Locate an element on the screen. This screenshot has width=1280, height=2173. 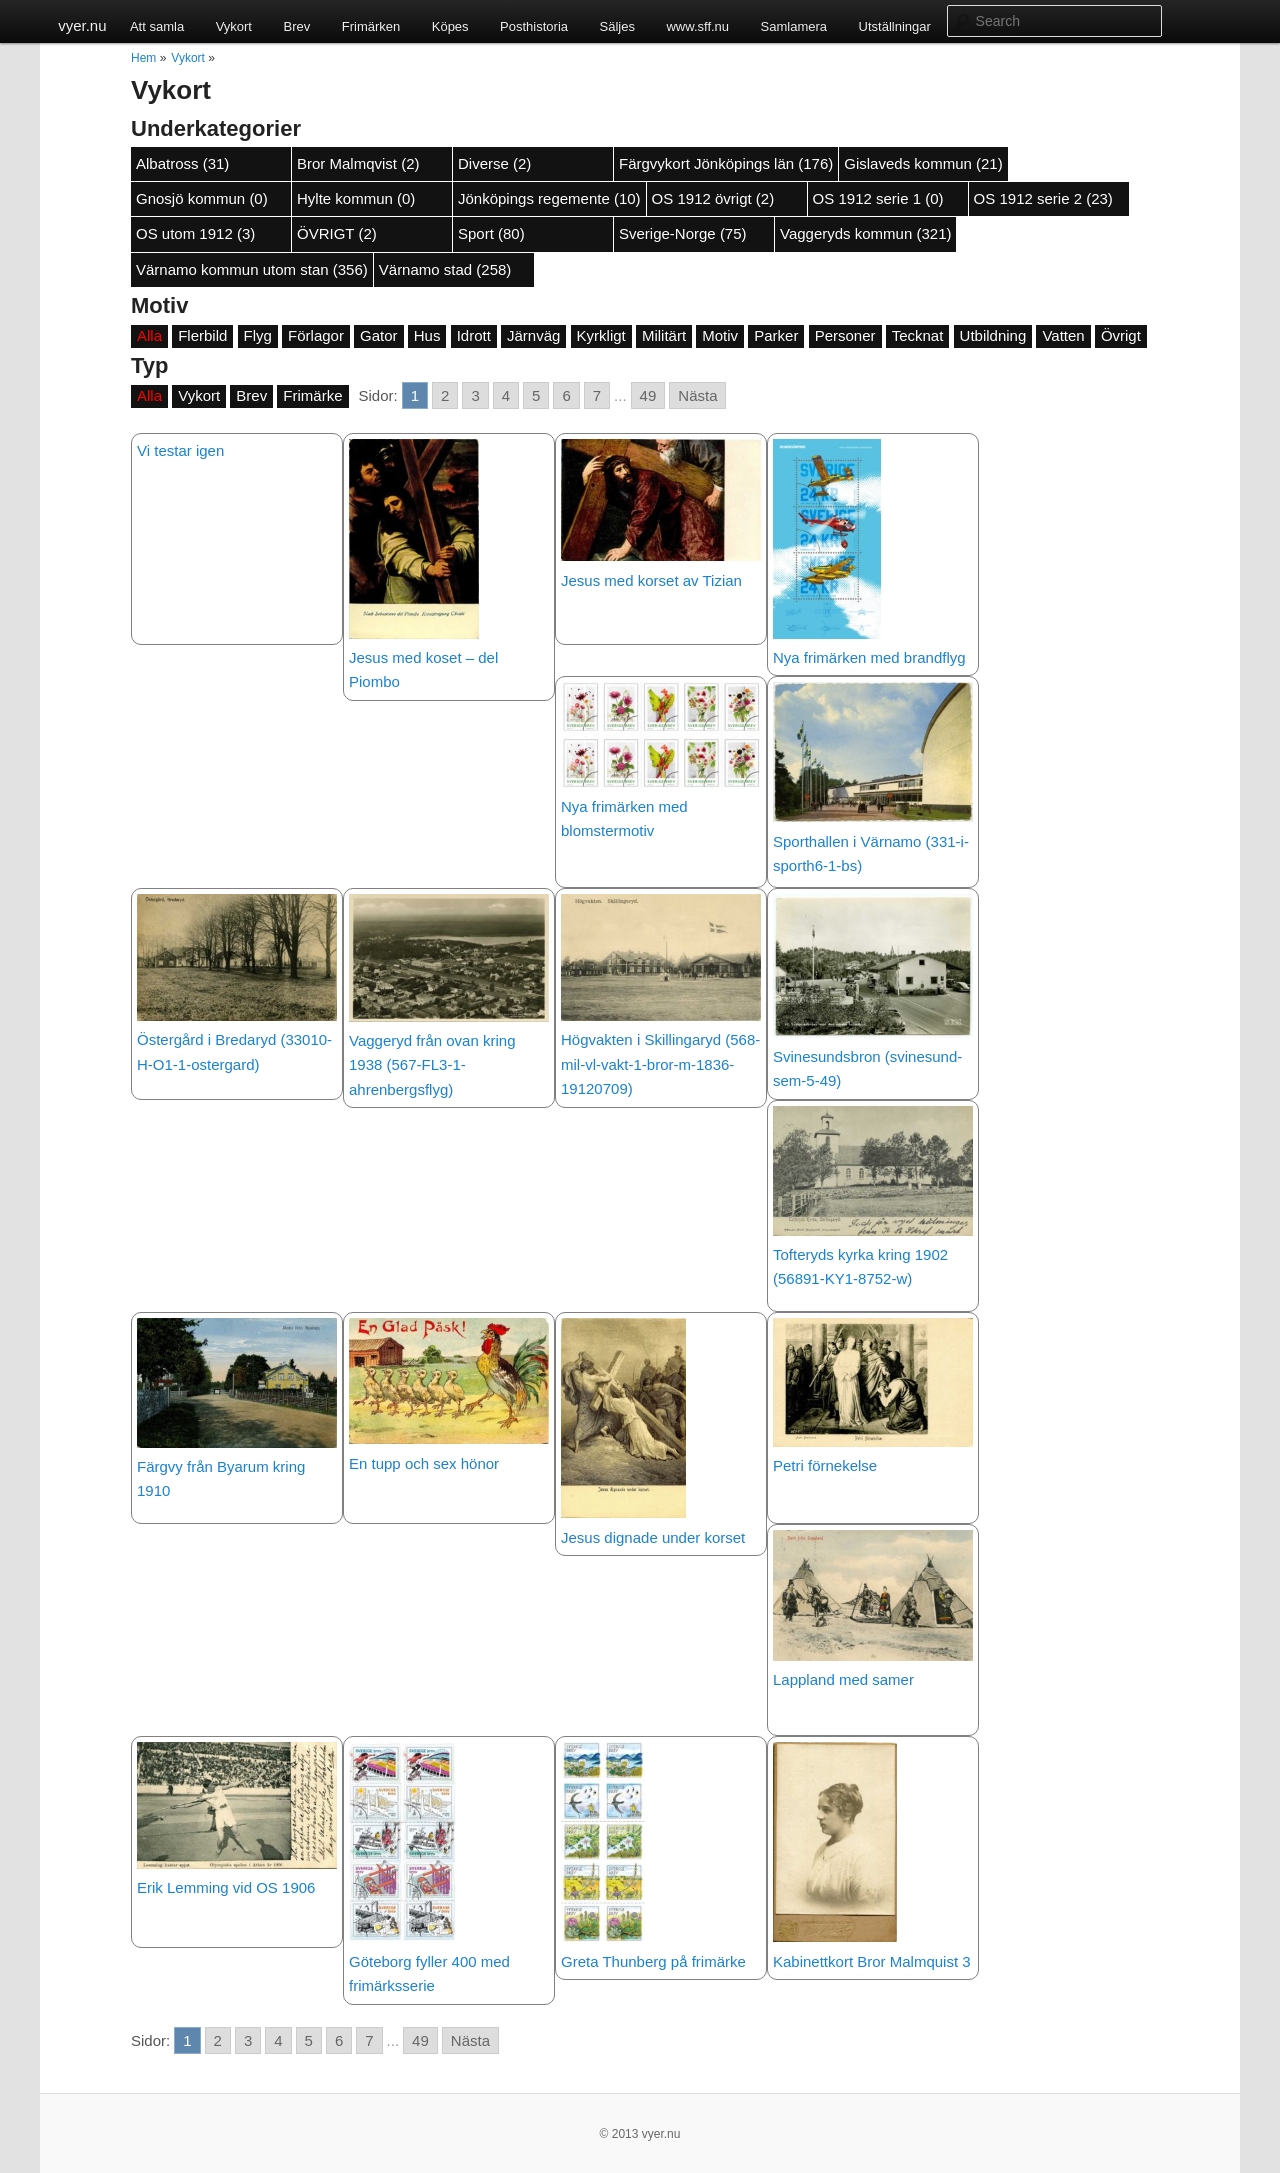
OS utom 1912 (3) is located at coordinates (195, 233).